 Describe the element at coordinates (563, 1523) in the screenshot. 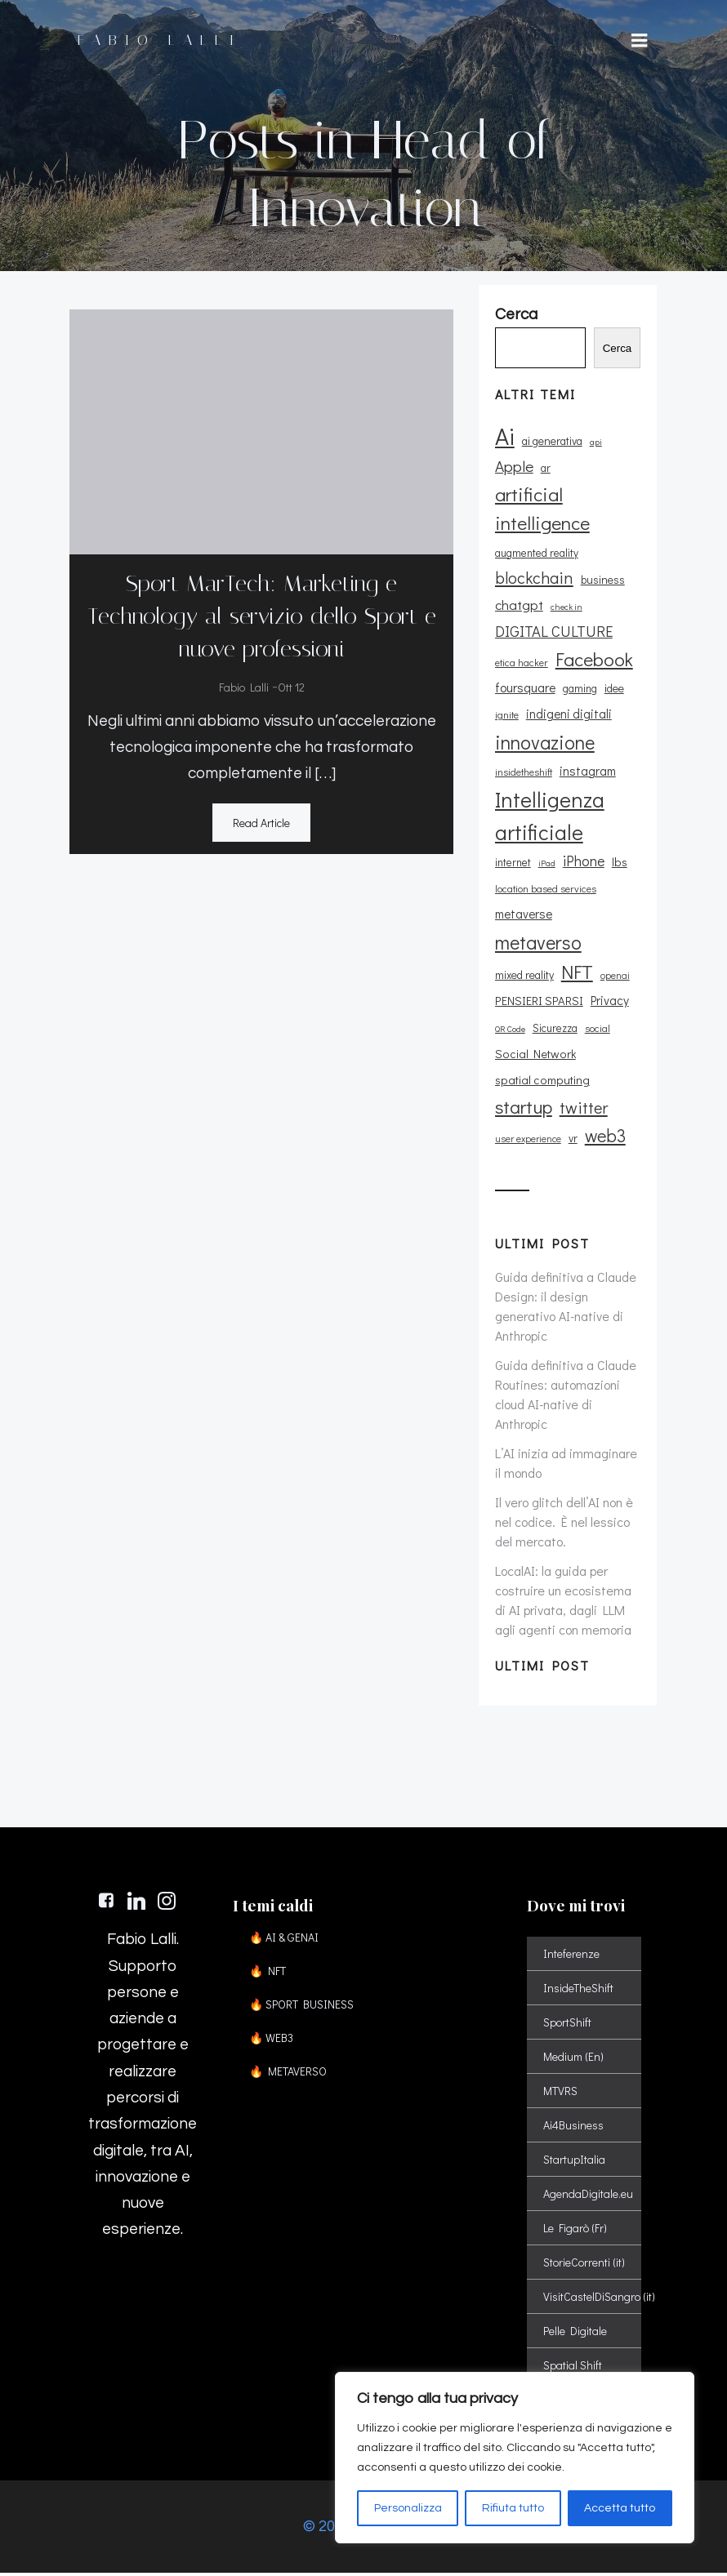

I see `Il vero glitch dell’AI non è nel codice. È nel lessico del mercato.` at that location.